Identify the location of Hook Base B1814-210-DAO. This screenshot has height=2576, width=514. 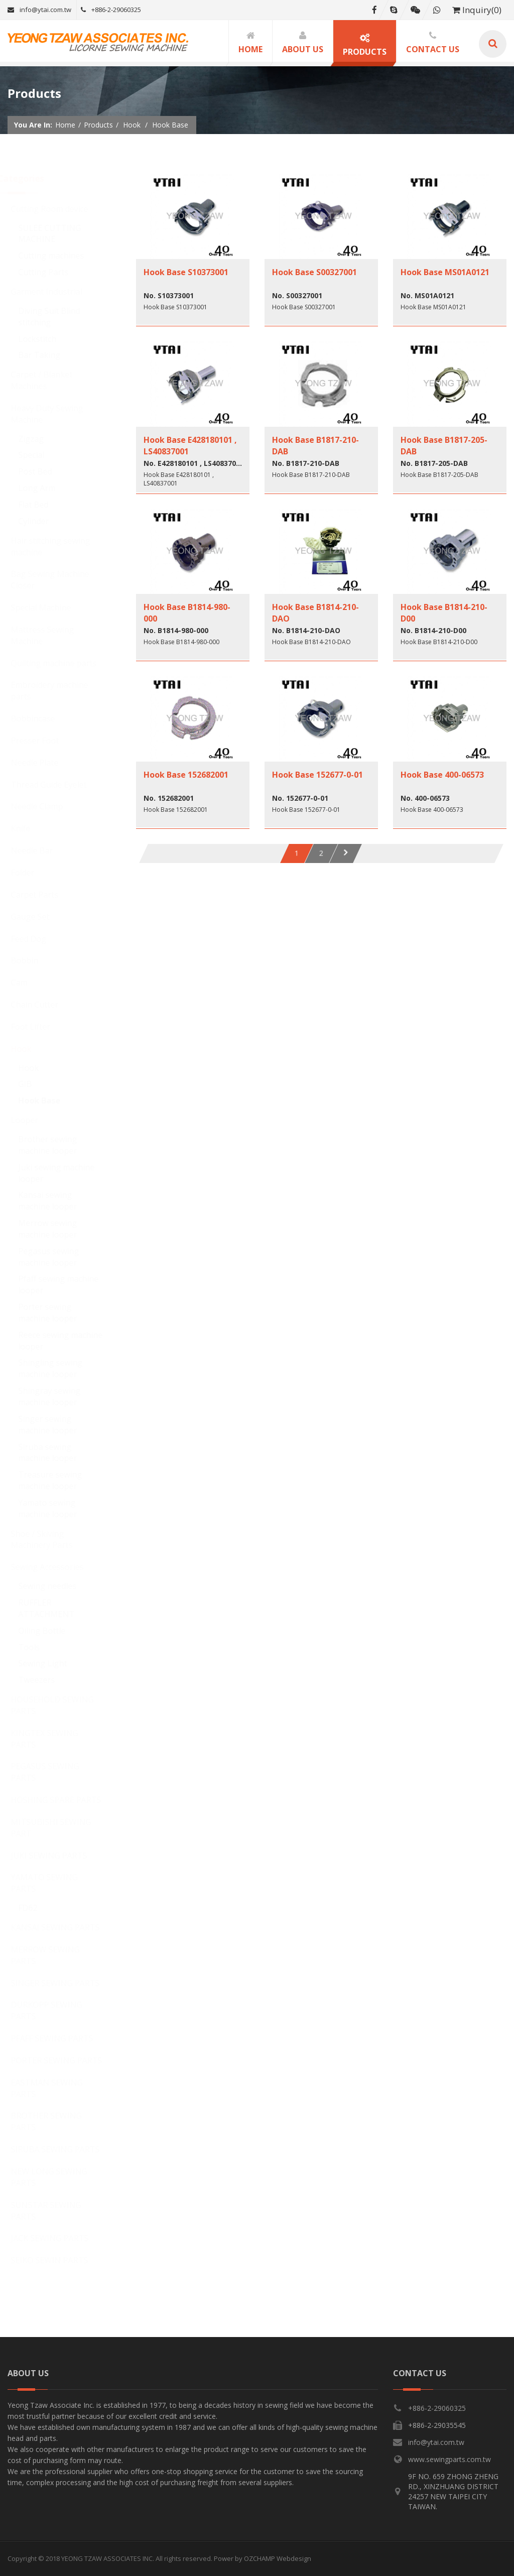
(315, 612).